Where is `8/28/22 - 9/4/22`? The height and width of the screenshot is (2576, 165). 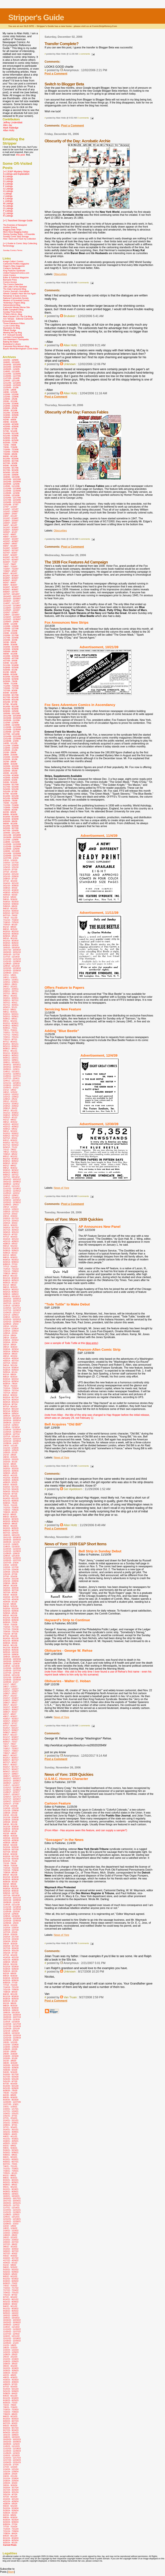
8/28/22 - 9/4/22 is located at coordinates (10, 2304).